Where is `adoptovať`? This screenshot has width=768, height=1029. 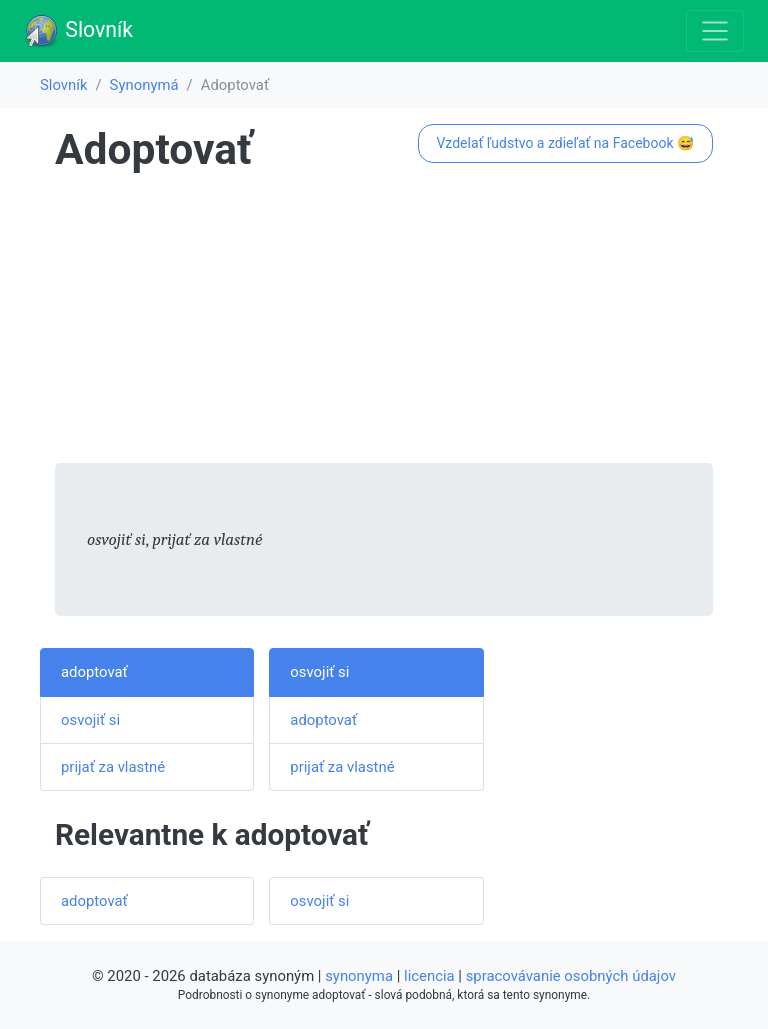 adoptovať is located at coordinates (94, 672).